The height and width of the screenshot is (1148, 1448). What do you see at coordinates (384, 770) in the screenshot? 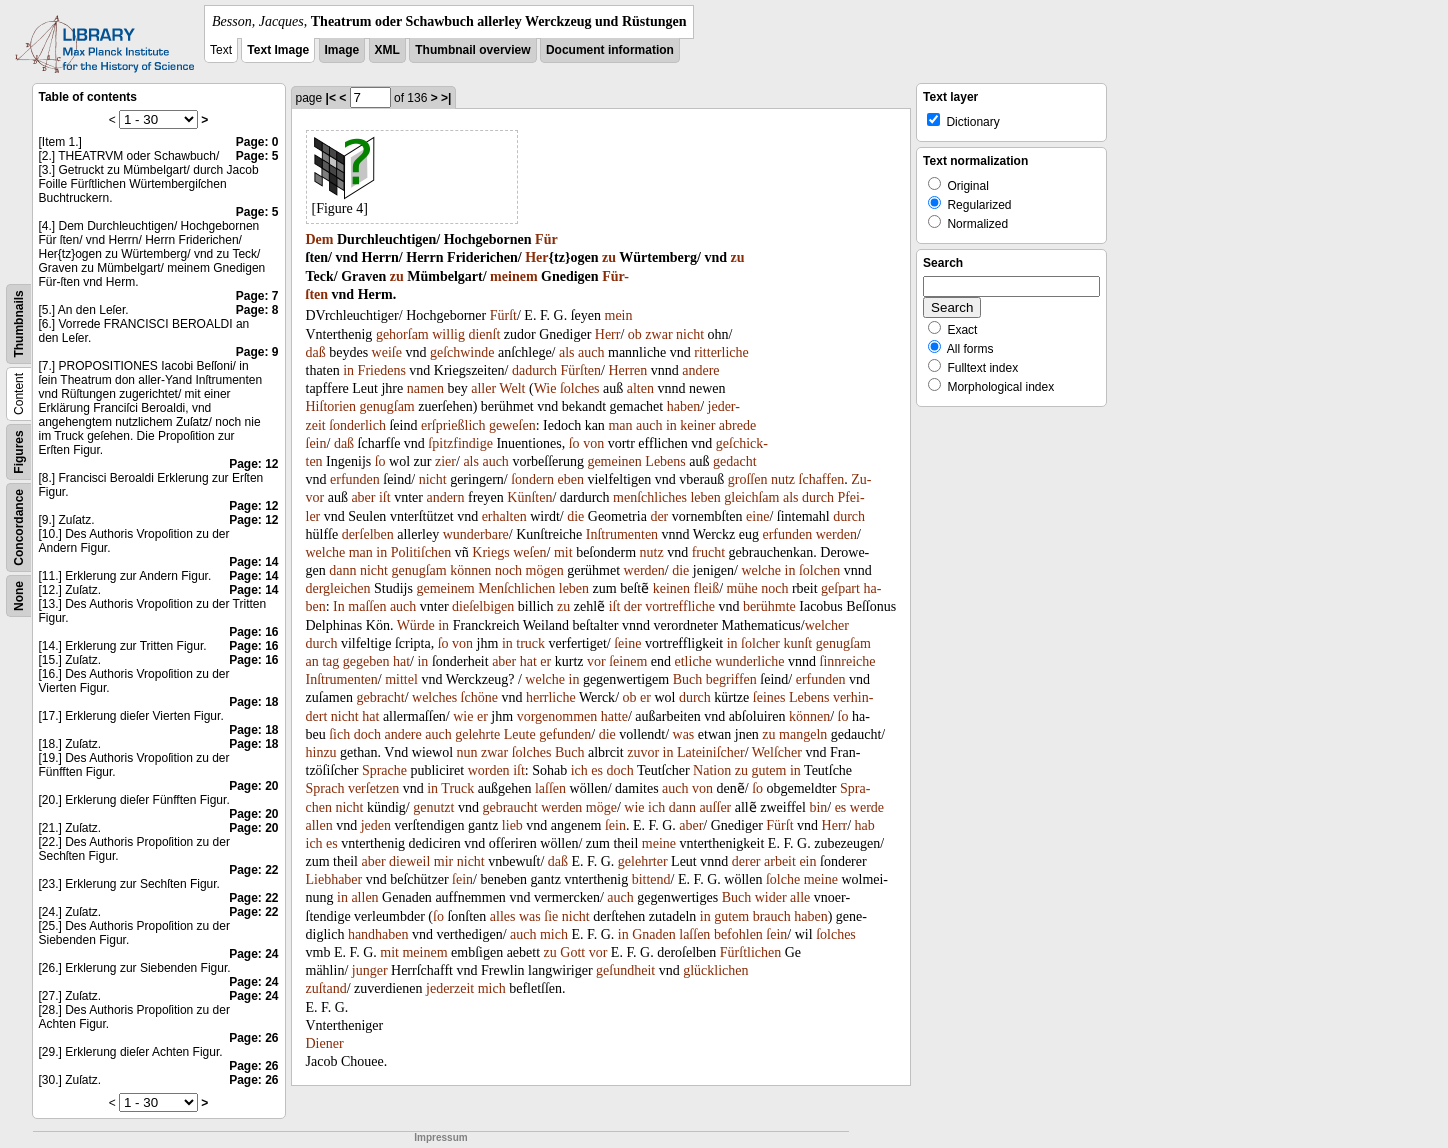
I see `Sprache` at bounding box center [384, 770].